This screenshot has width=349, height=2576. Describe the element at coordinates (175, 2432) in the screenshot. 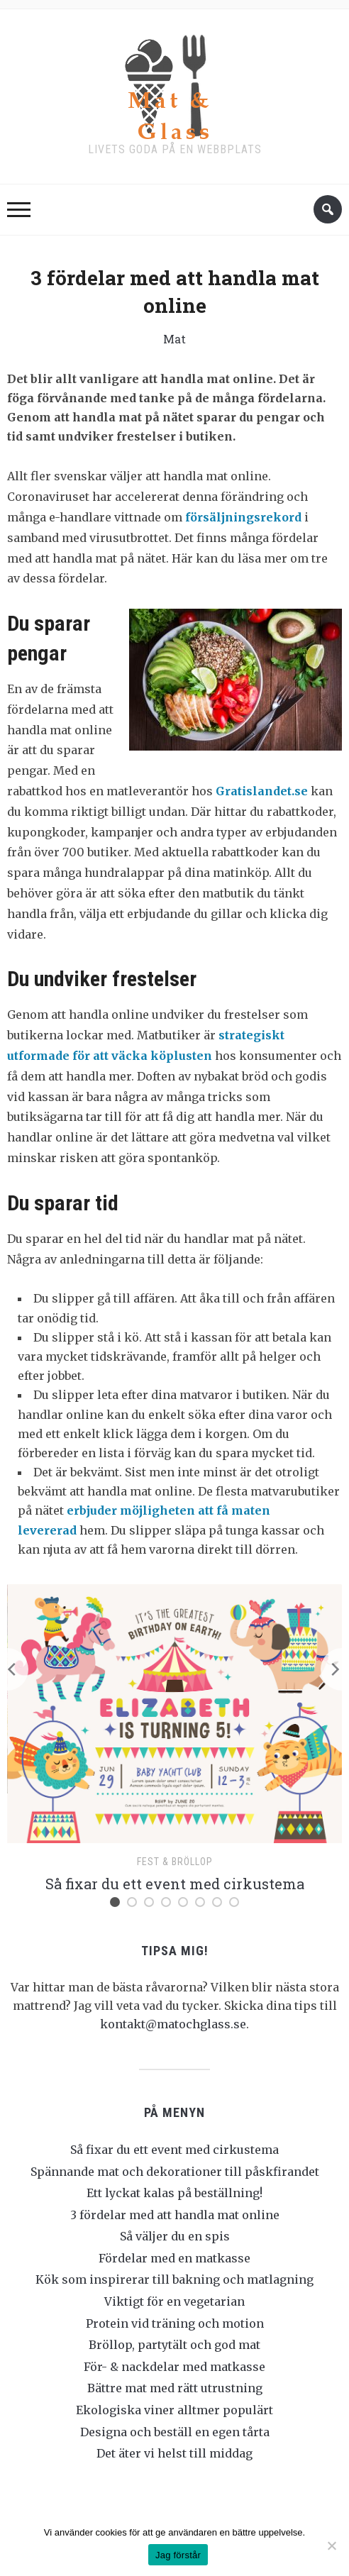

I see `Designa och beställ en egen tårta` at that location.